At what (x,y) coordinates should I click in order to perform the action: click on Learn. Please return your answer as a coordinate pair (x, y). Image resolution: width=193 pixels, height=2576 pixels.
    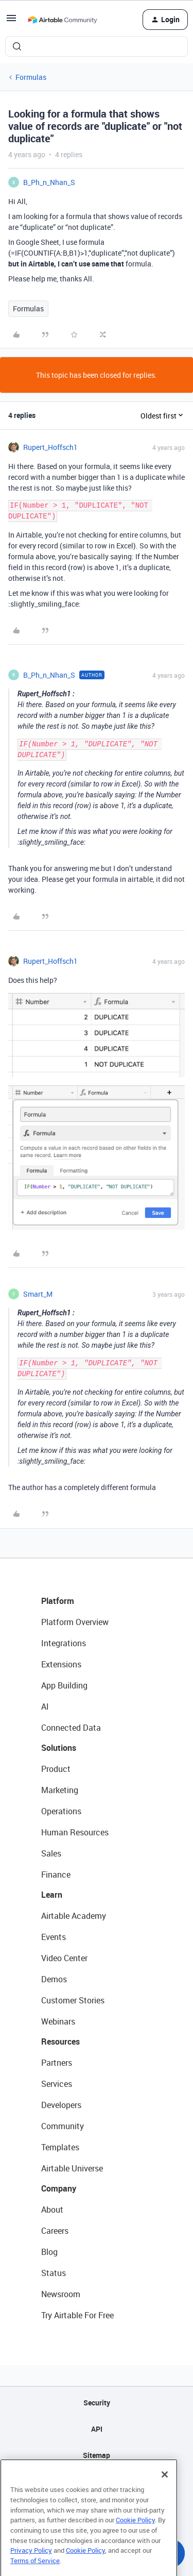
    Looking at the image, I should click on (51, 1894).